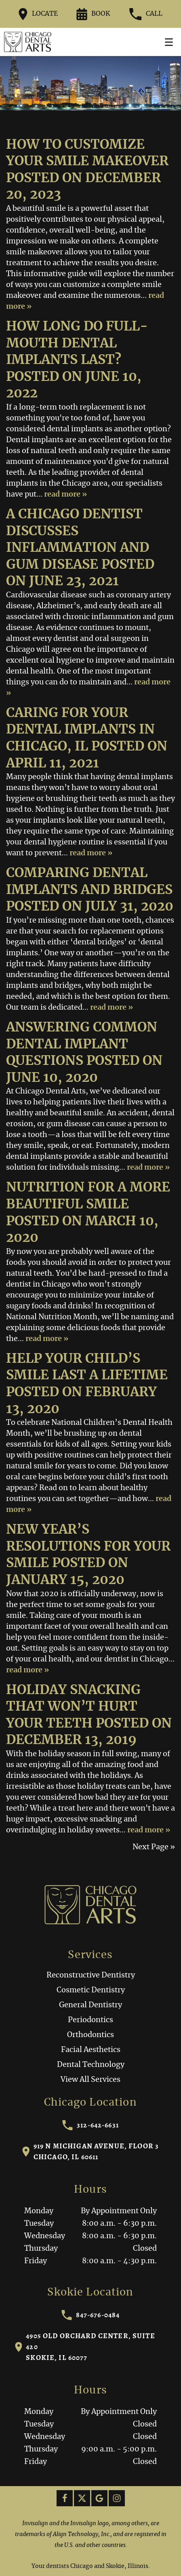 Image resolution: width=181 pixels, height=2576 pixels. I want to click on [Toggle mobile menu], so click(169, 42).